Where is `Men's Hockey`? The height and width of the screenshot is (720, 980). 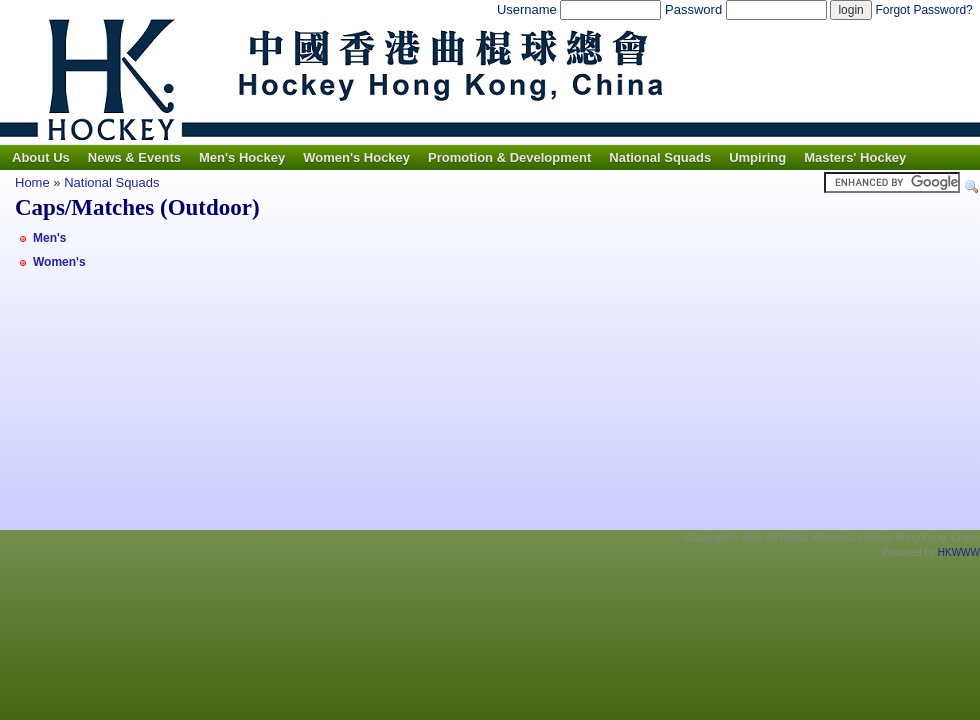
Men's Hockey is located at coordinates (242, 157).